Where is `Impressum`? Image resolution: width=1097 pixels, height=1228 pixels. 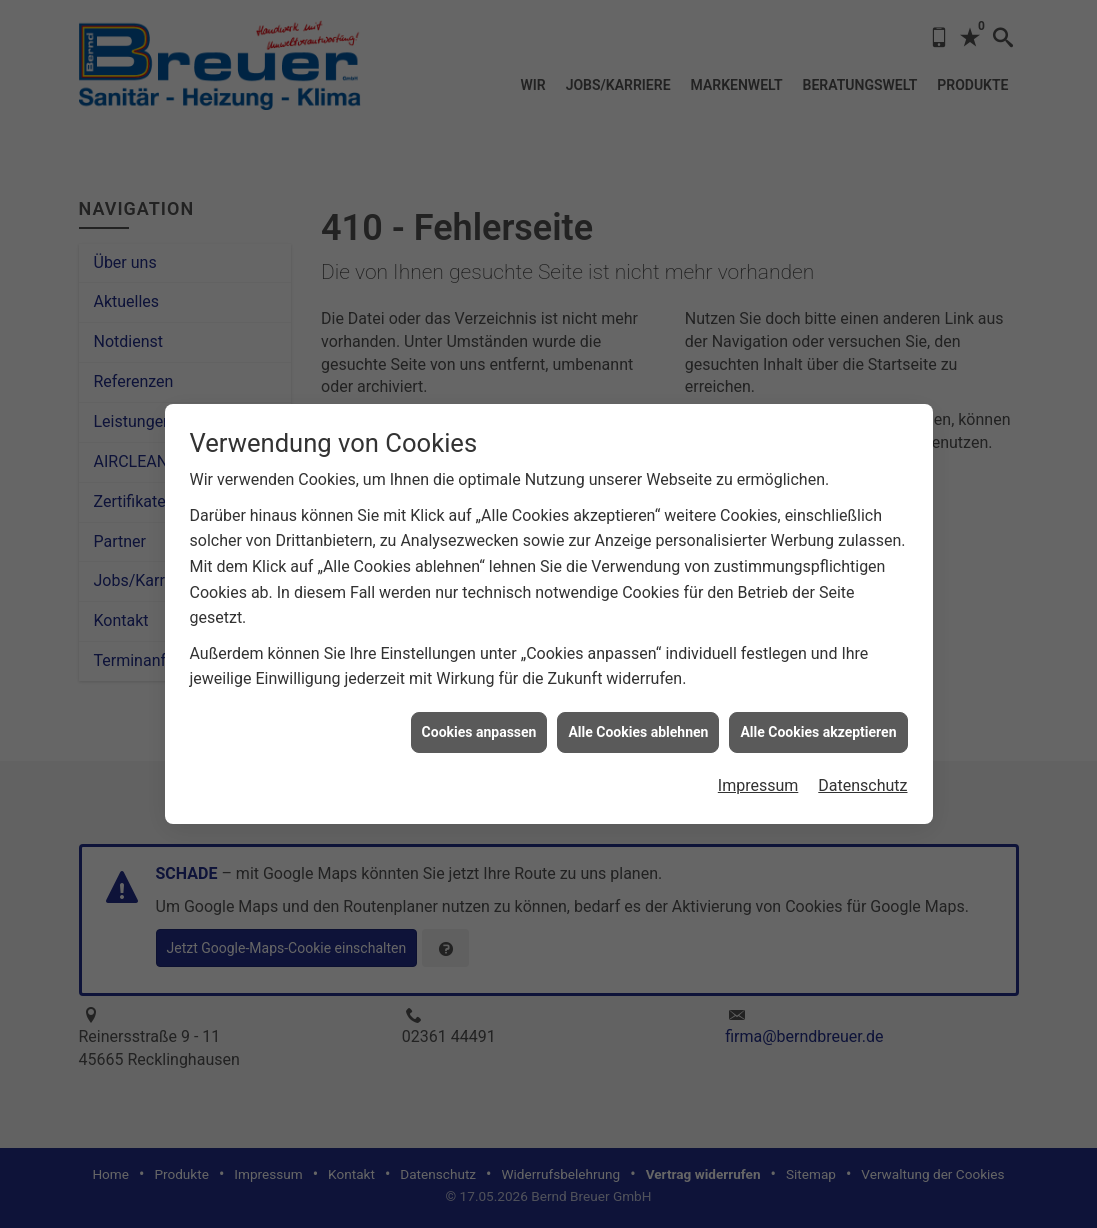 Impressum is located at coordinates (758, 779).